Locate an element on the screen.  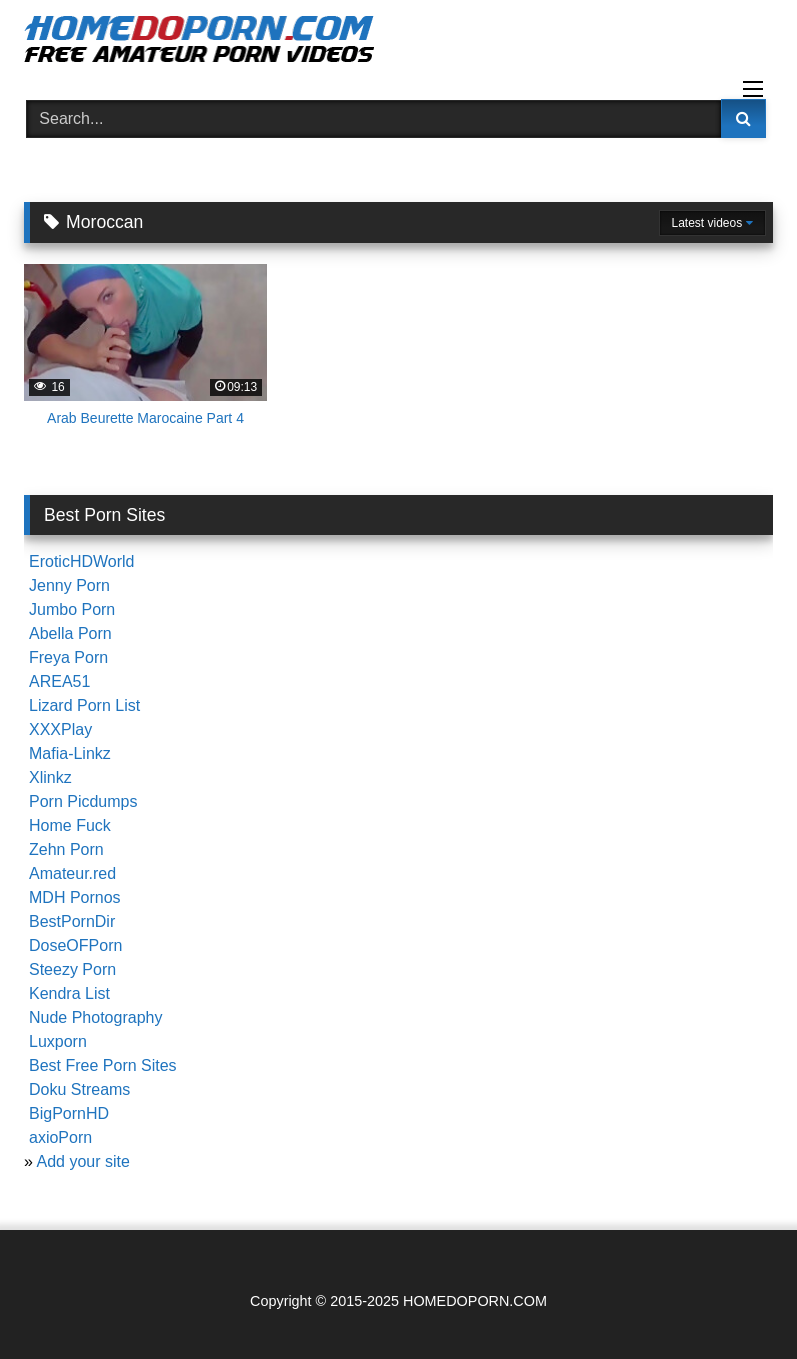
axioPorn is located at coordinates (60, 1137).